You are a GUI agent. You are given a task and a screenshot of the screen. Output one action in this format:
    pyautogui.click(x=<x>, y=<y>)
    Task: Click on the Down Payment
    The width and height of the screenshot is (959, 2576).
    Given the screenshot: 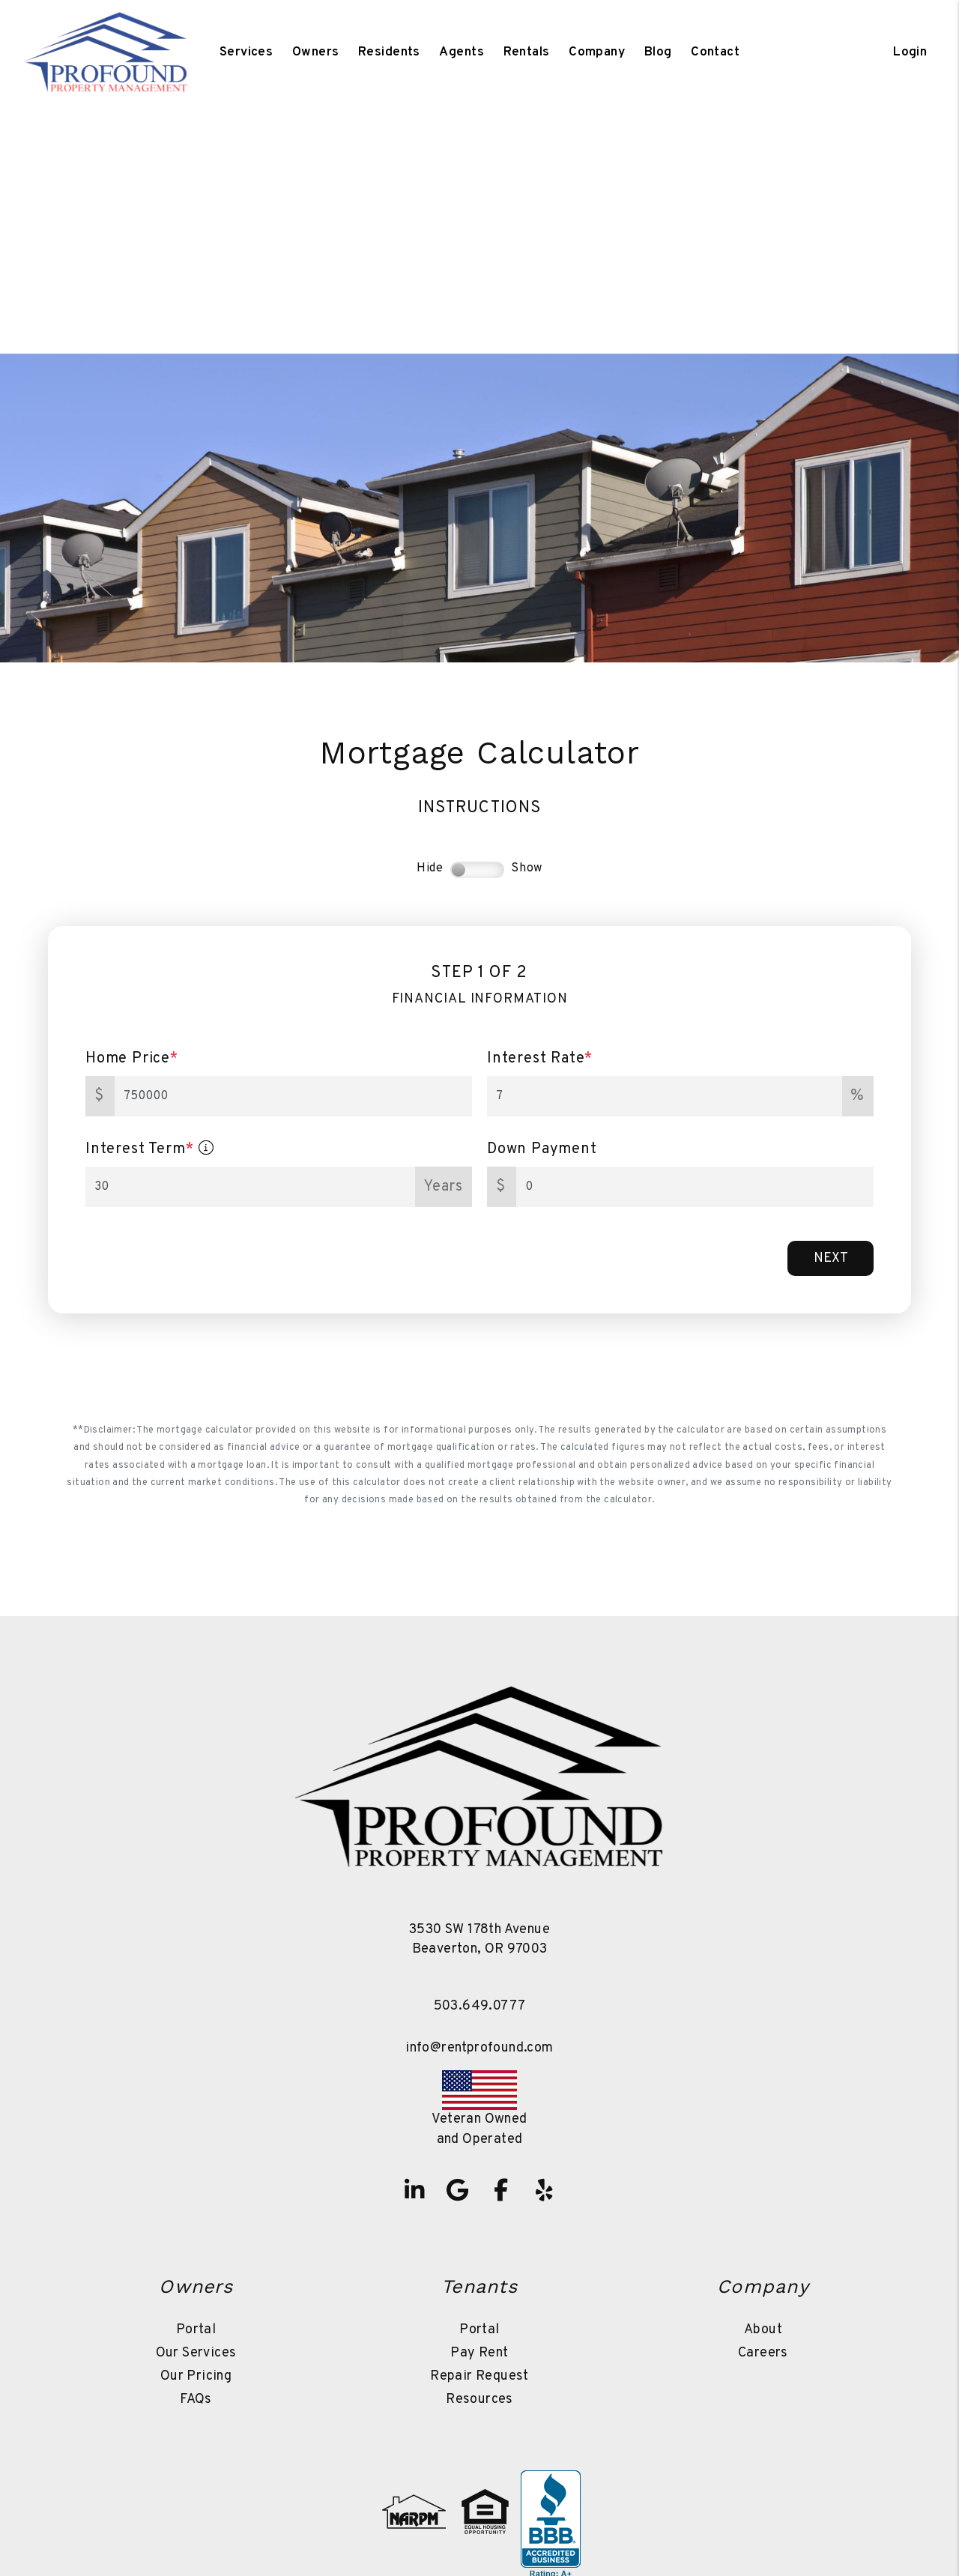 What is the action you would take?
    pyautogui.click(x=542, y=1149)
    